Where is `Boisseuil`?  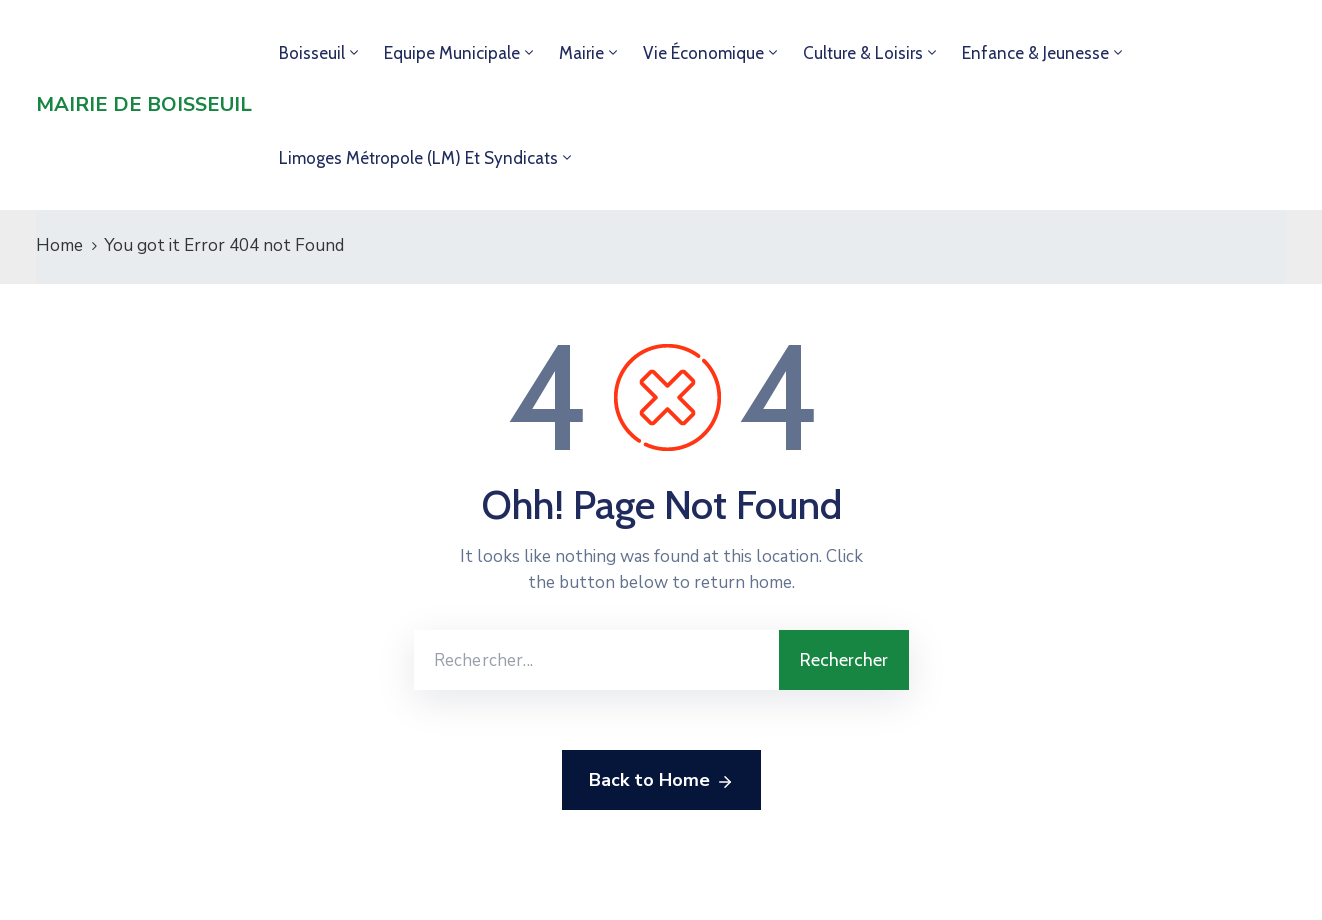 Boisseuil is located at coordinates (312, 53).